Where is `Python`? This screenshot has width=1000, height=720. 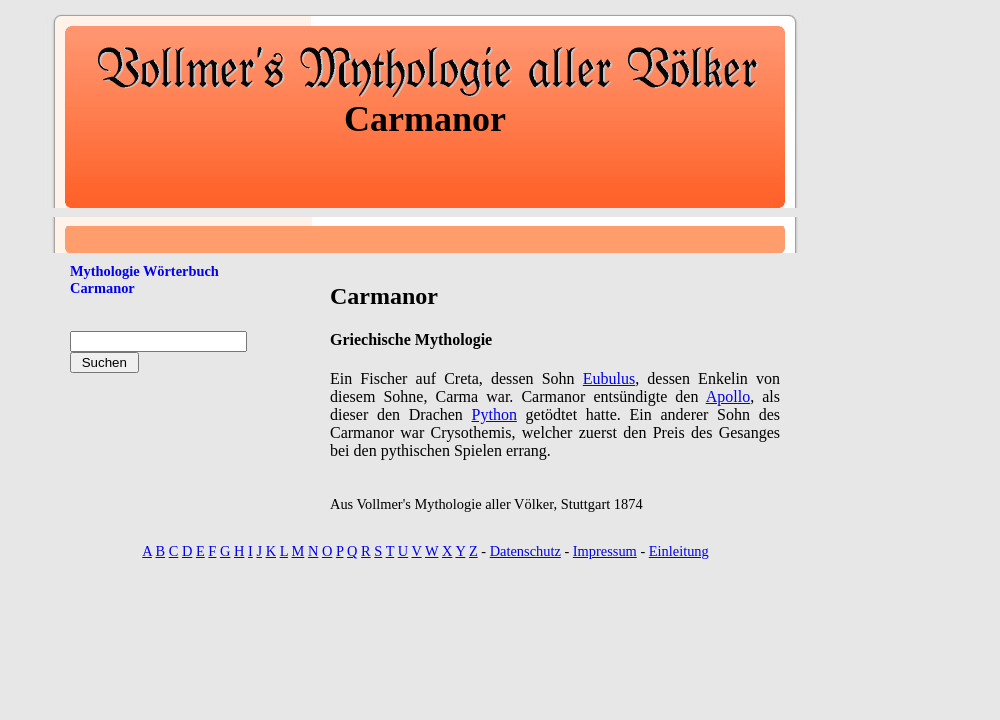 Python is located at coordinates (494, 414).